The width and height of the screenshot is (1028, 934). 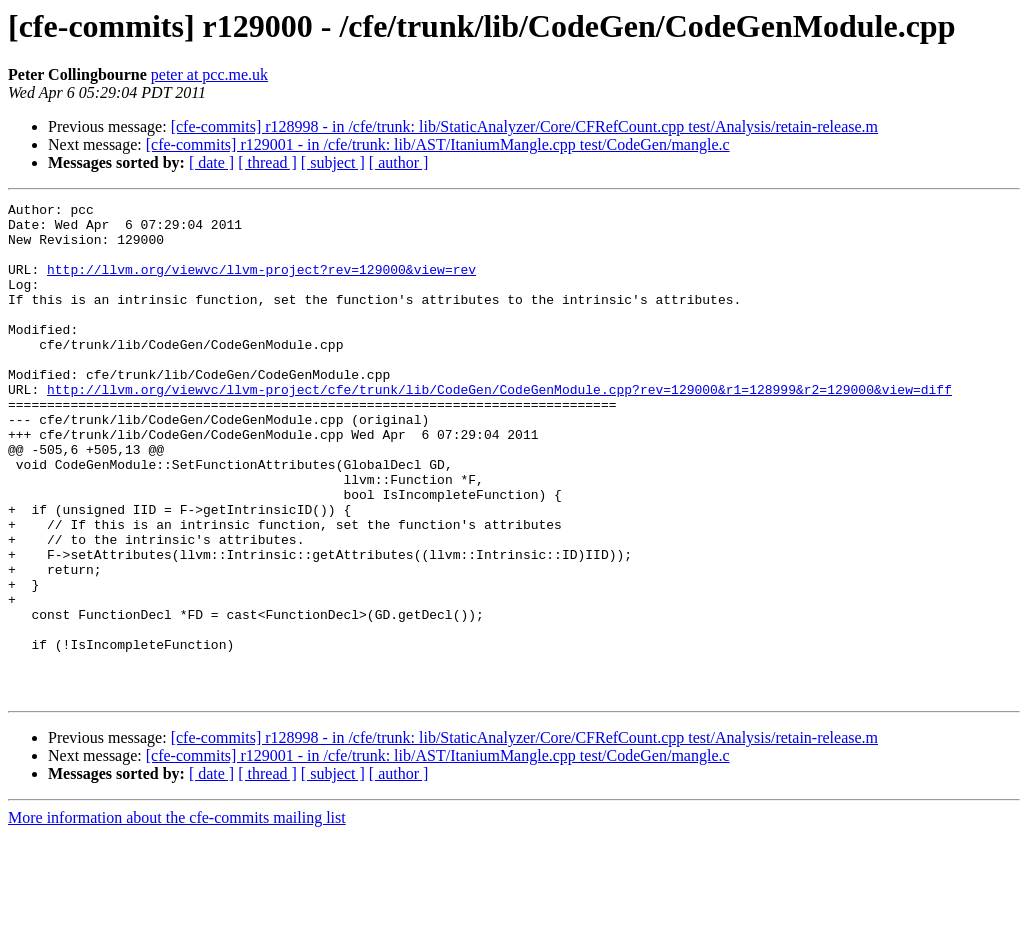 What do you see at coordinates (211, 162) in the screenshot?
I see `[ date ]` at bounding box center [211, 162].